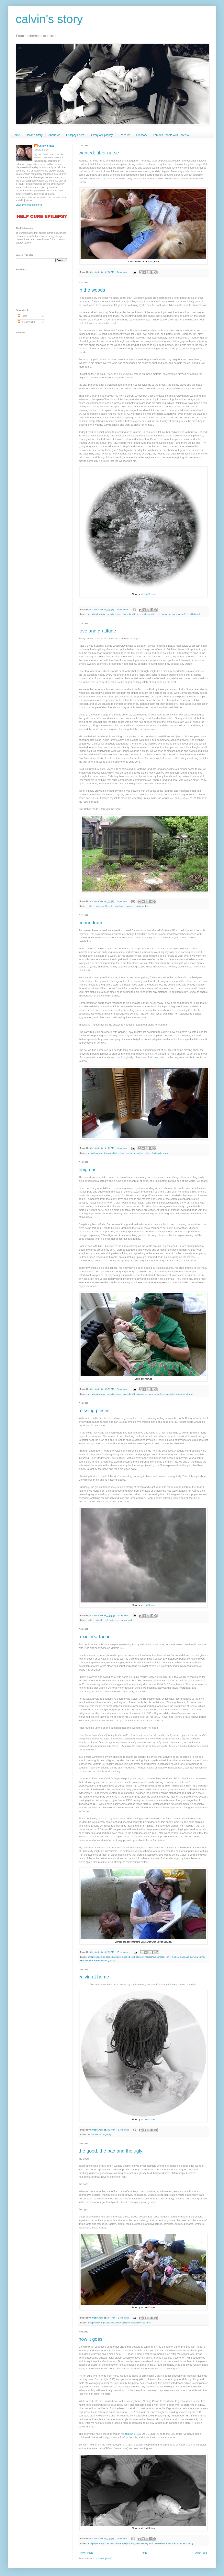 The image size is (224, 2576). I want to click on About Me, so click(54, 135).